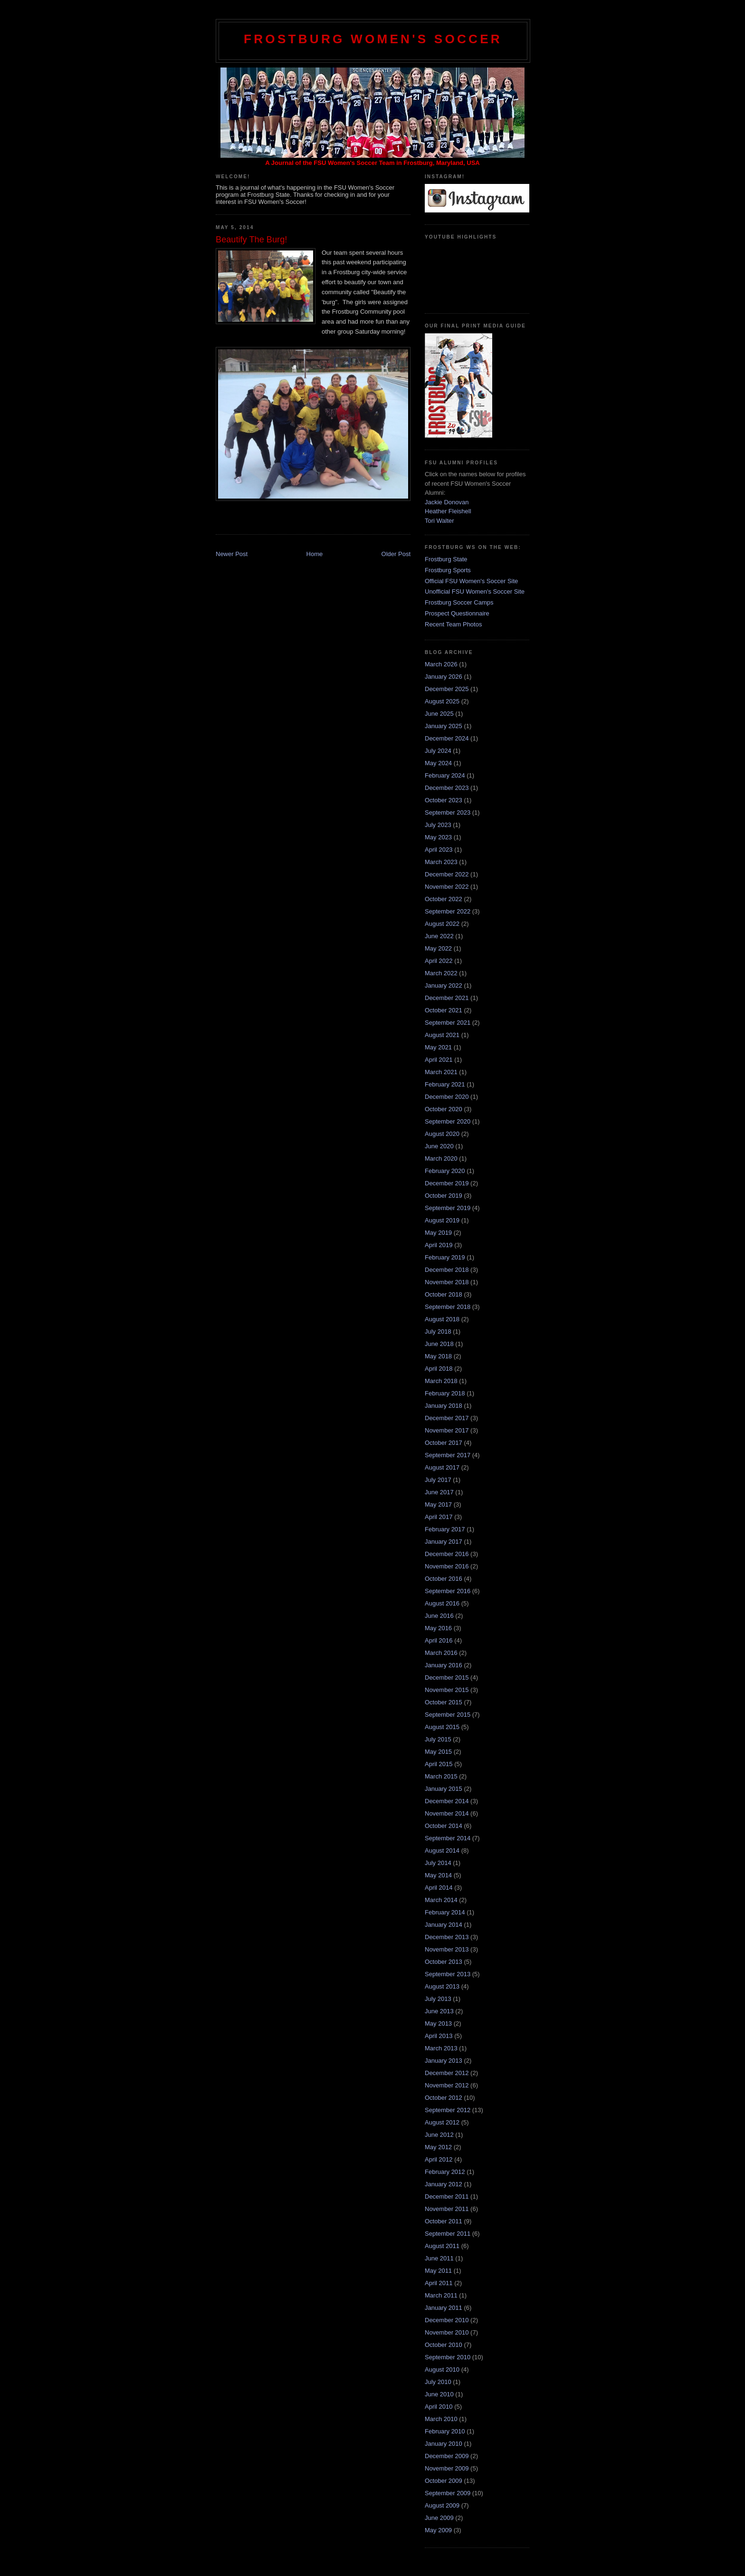  Describe the element at coordinates (373, 39) in the screenshot. I see `Frostburg Women's Soccer` at that location.